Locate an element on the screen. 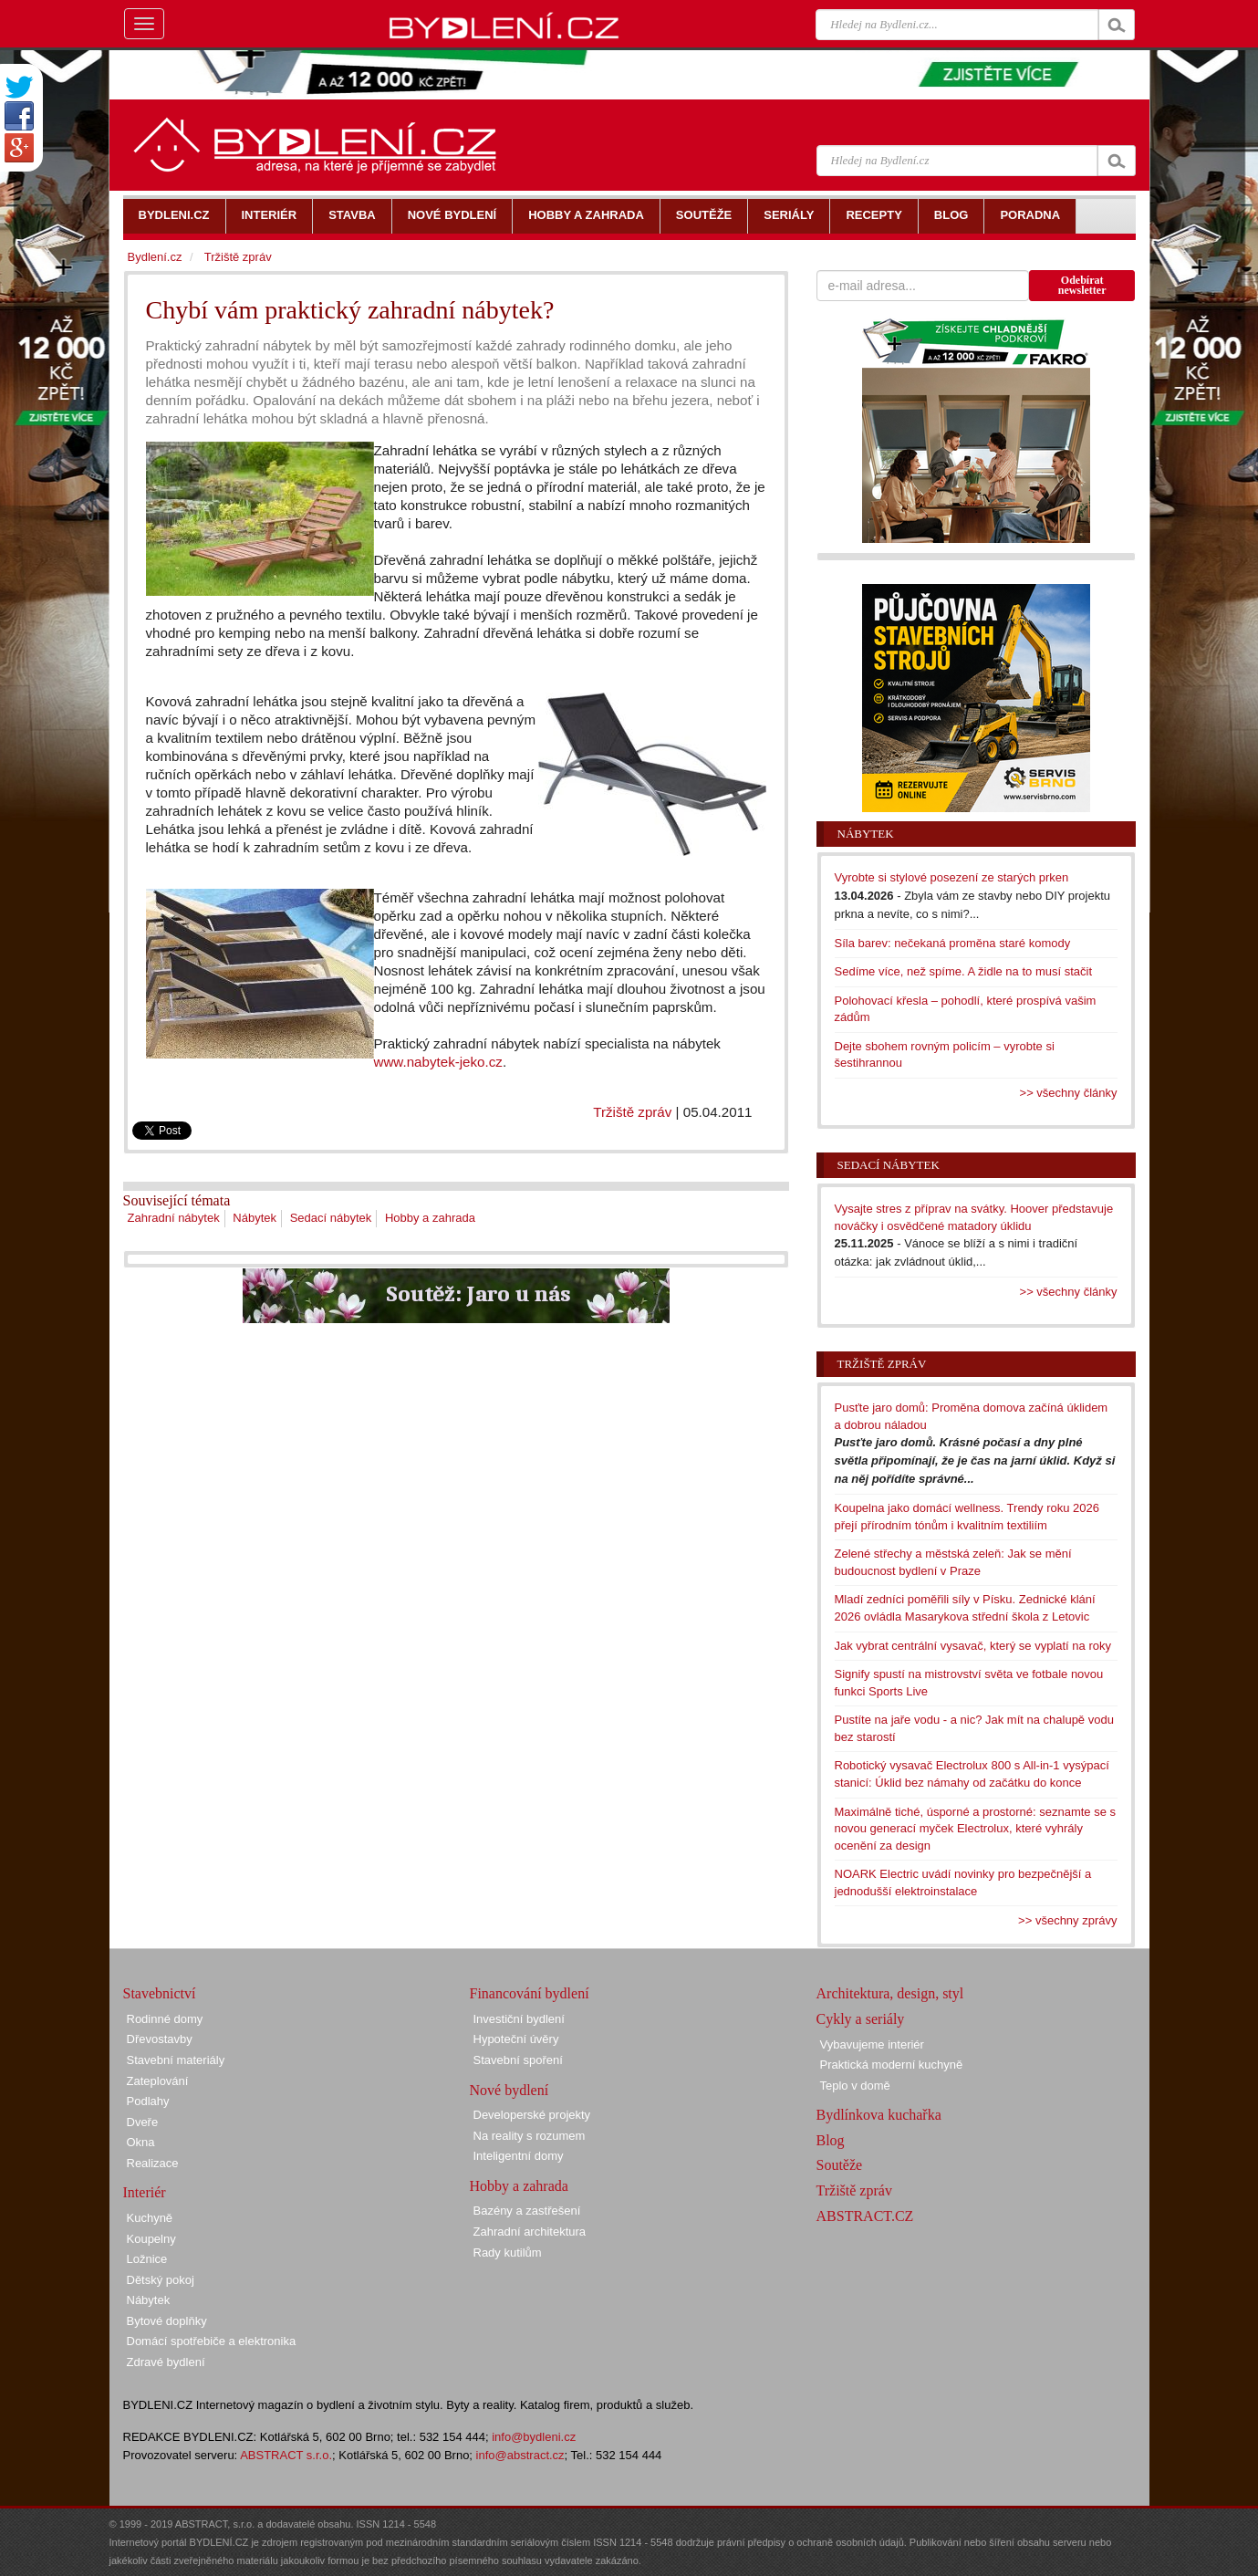 The image size is (1258, 2576). Zahradní nábytek is located at coordinates (174, 1218).